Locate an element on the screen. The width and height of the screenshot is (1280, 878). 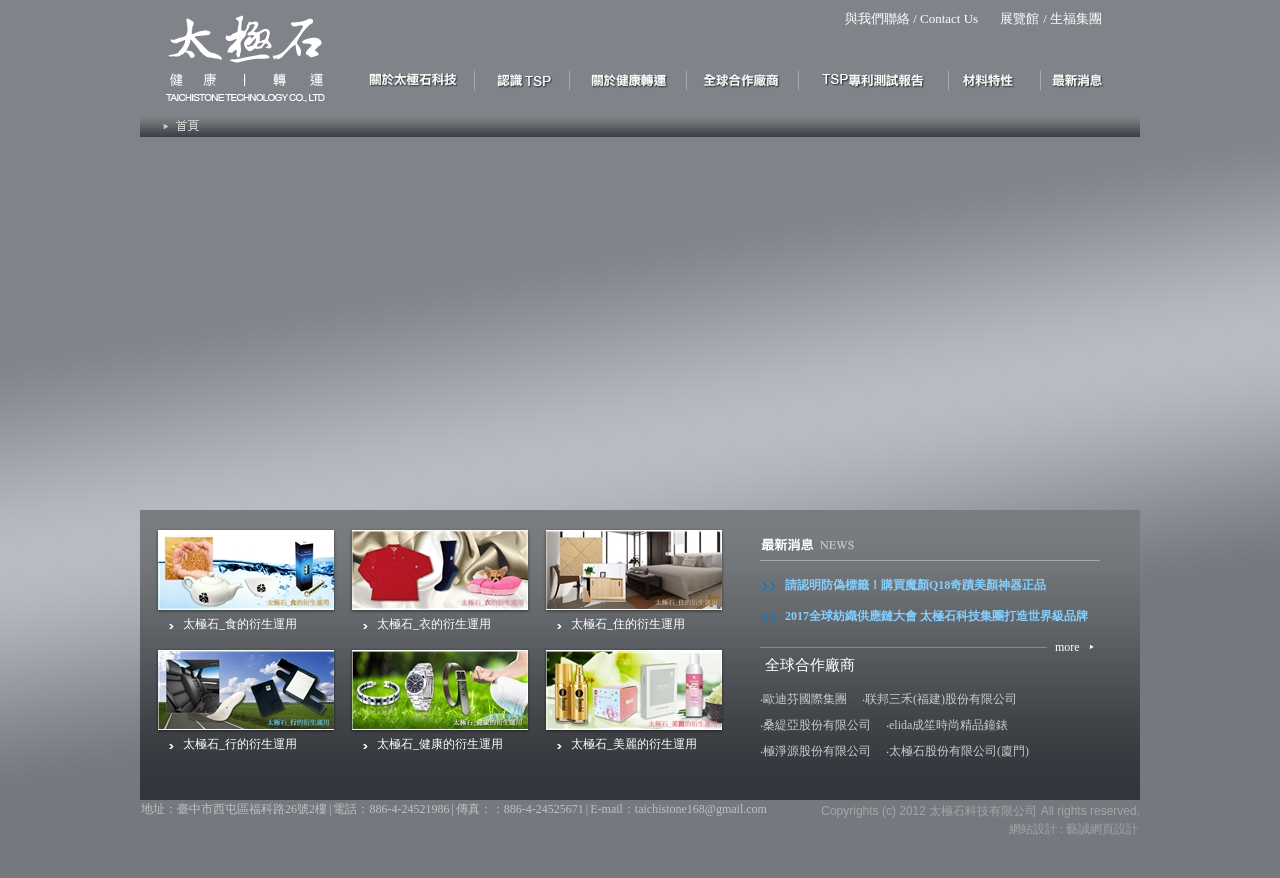
關於太極石科技 is located at coordinates (417, 79).